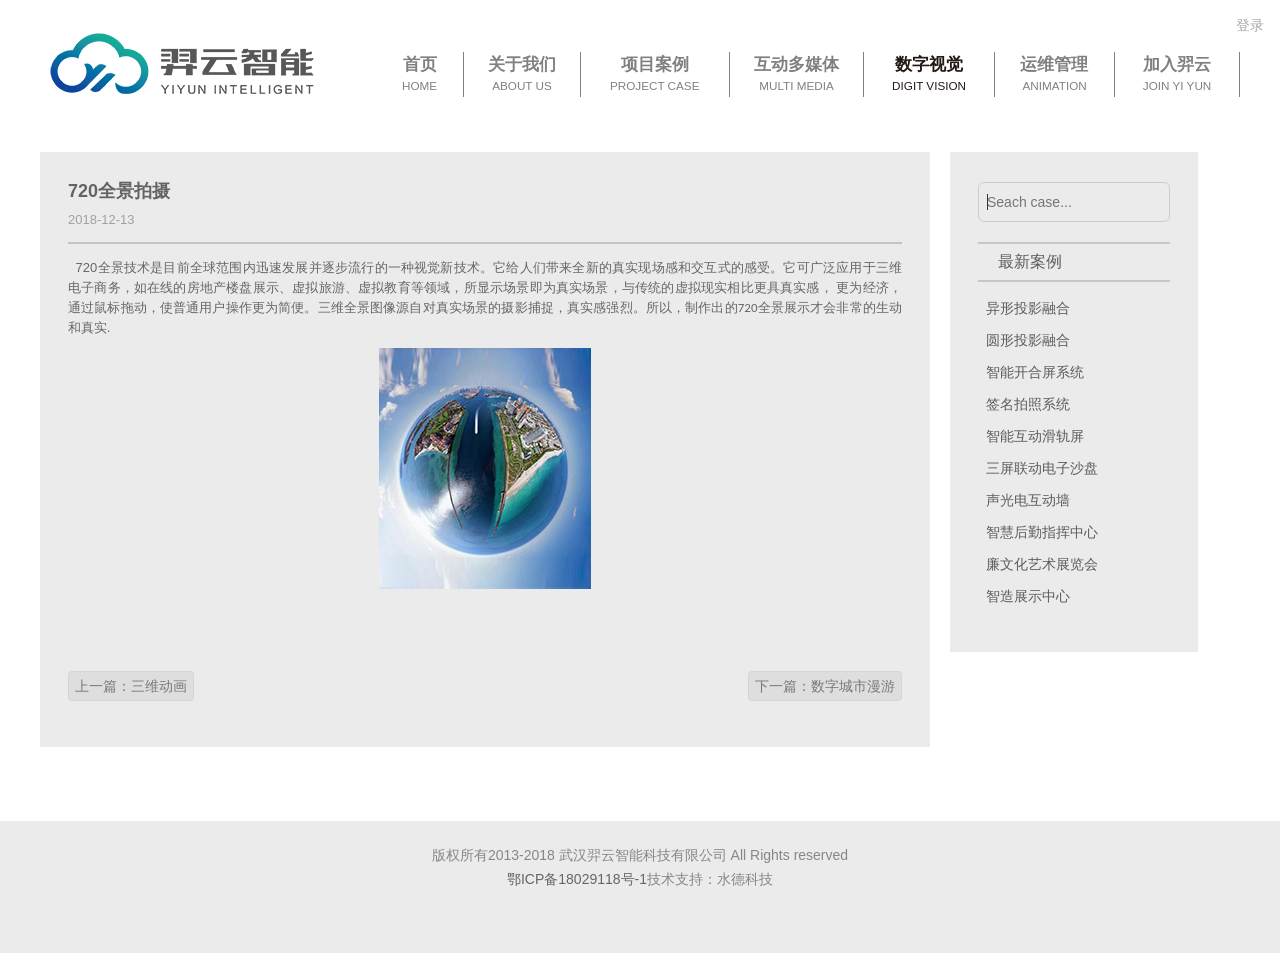 The width and height of the screenshot is (1280, 953). I want to click on 签名拍照系统, so click(1028, 404).